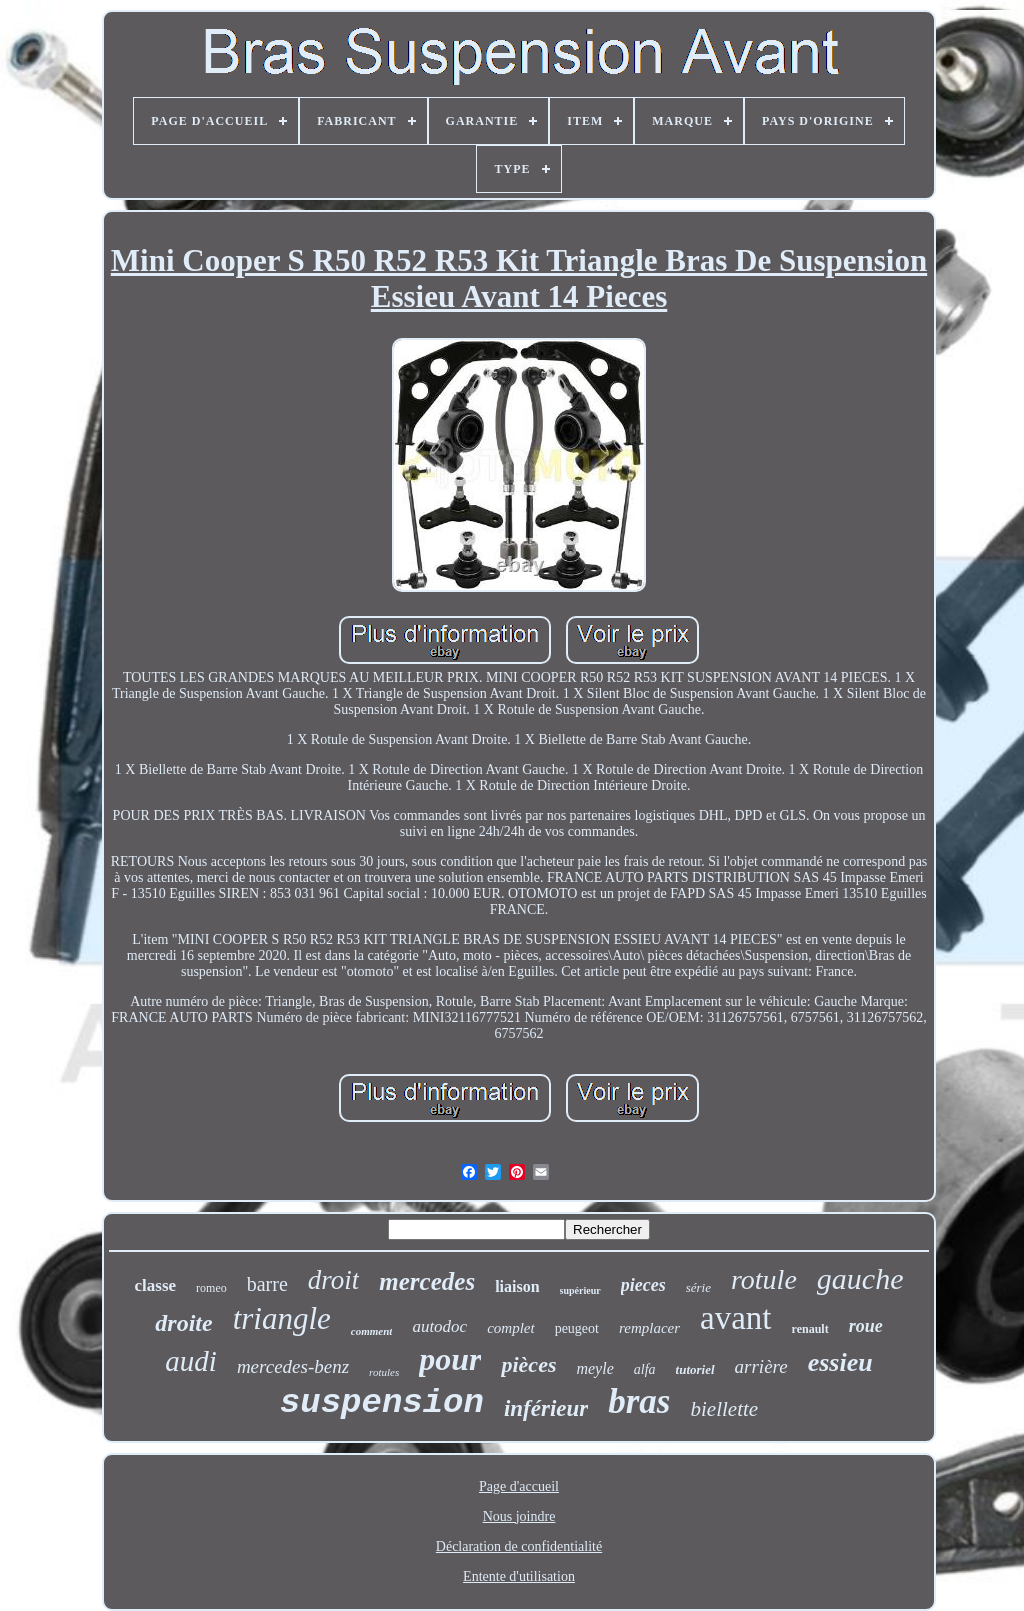  I want to click on pièces, so click(528, 1364).